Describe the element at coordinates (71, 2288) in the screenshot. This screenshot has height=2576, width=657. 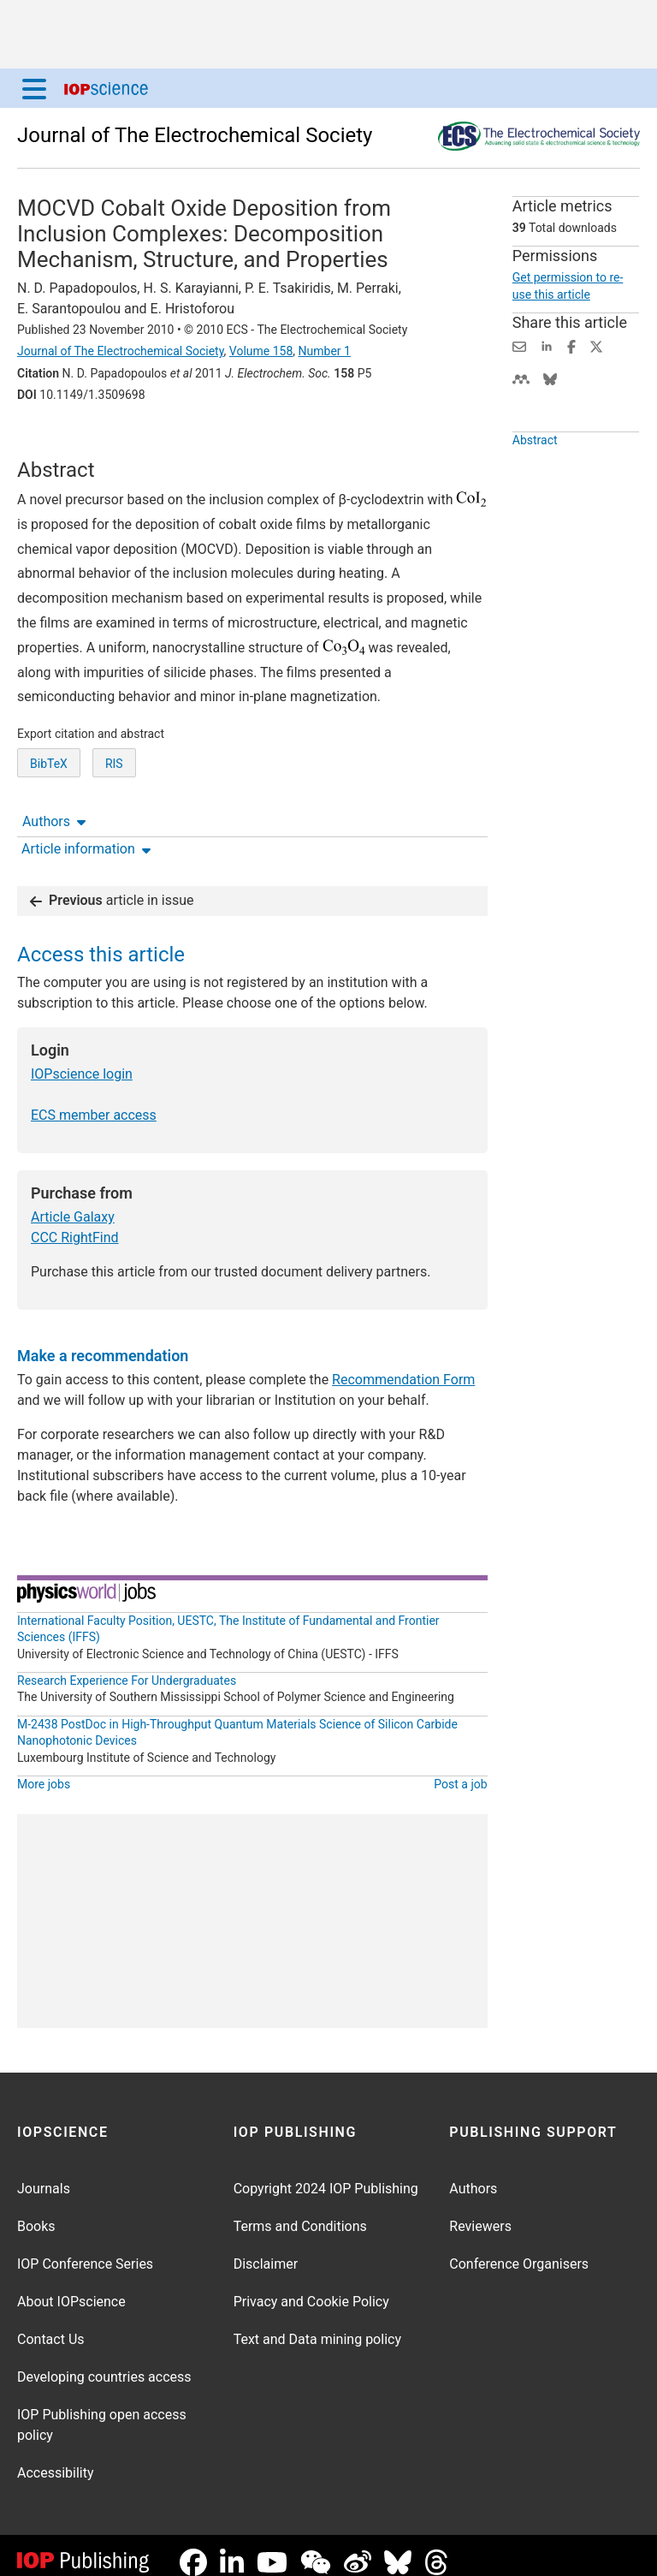
I see `About IOPscience` at that location.